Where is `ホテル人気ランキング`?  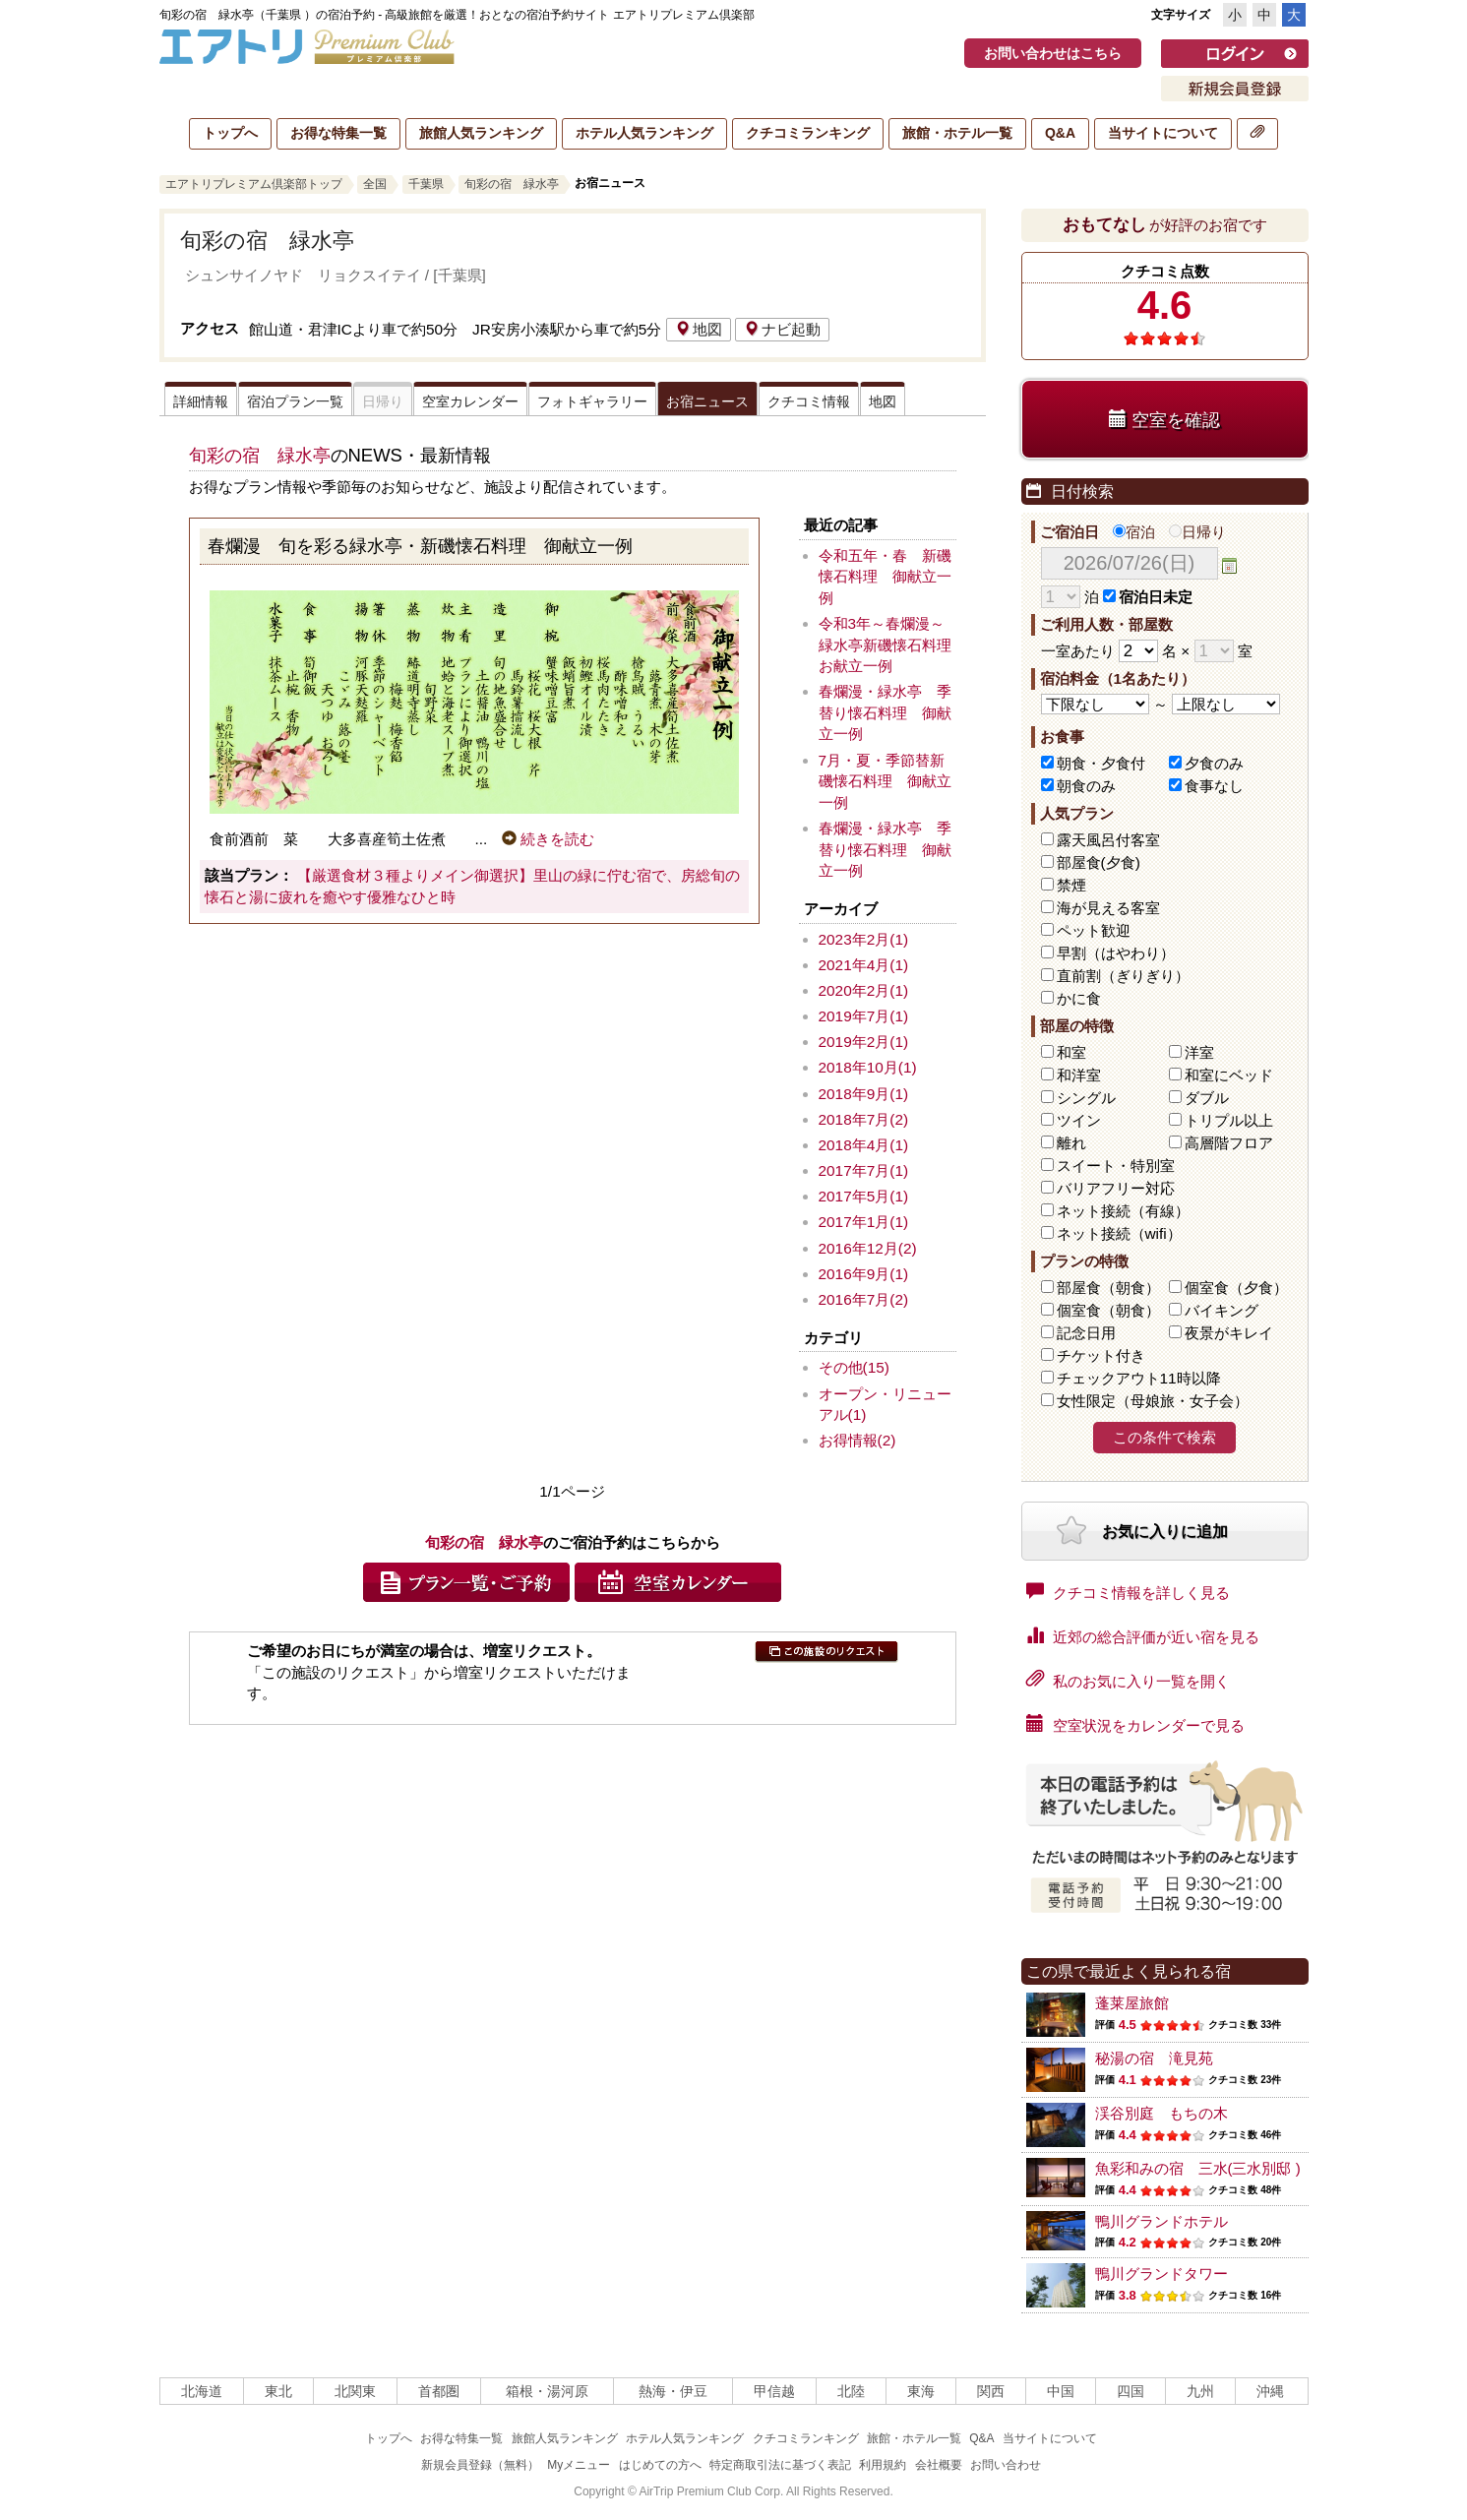 ホテル人気ランキング is located at coordinates (644, 133).